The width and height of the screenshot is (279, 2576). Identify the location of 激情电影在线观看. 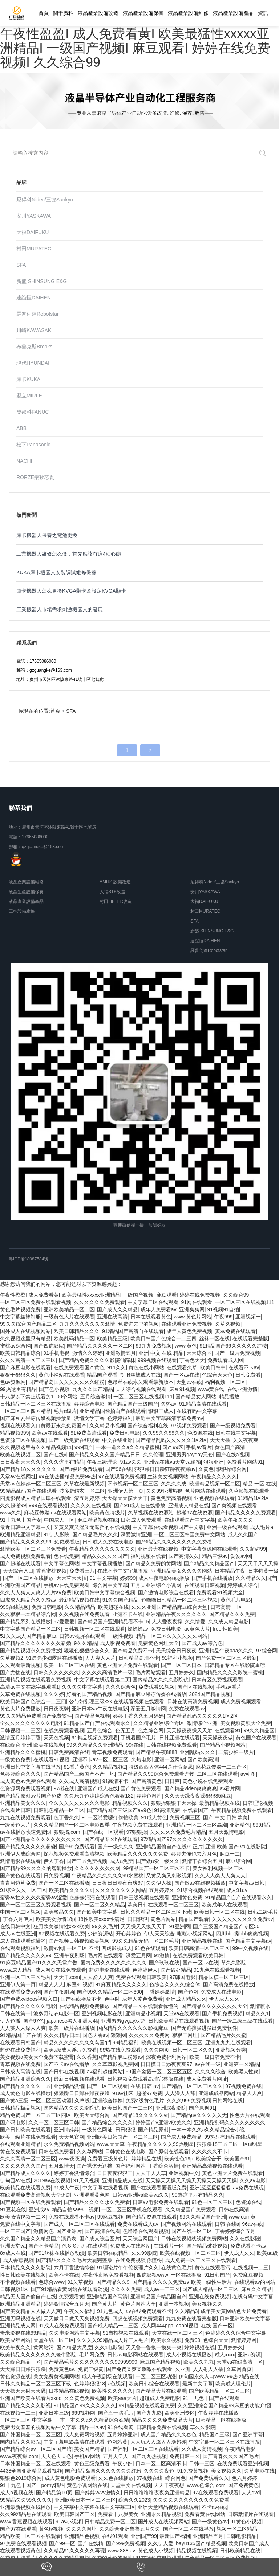
(20, 1861).